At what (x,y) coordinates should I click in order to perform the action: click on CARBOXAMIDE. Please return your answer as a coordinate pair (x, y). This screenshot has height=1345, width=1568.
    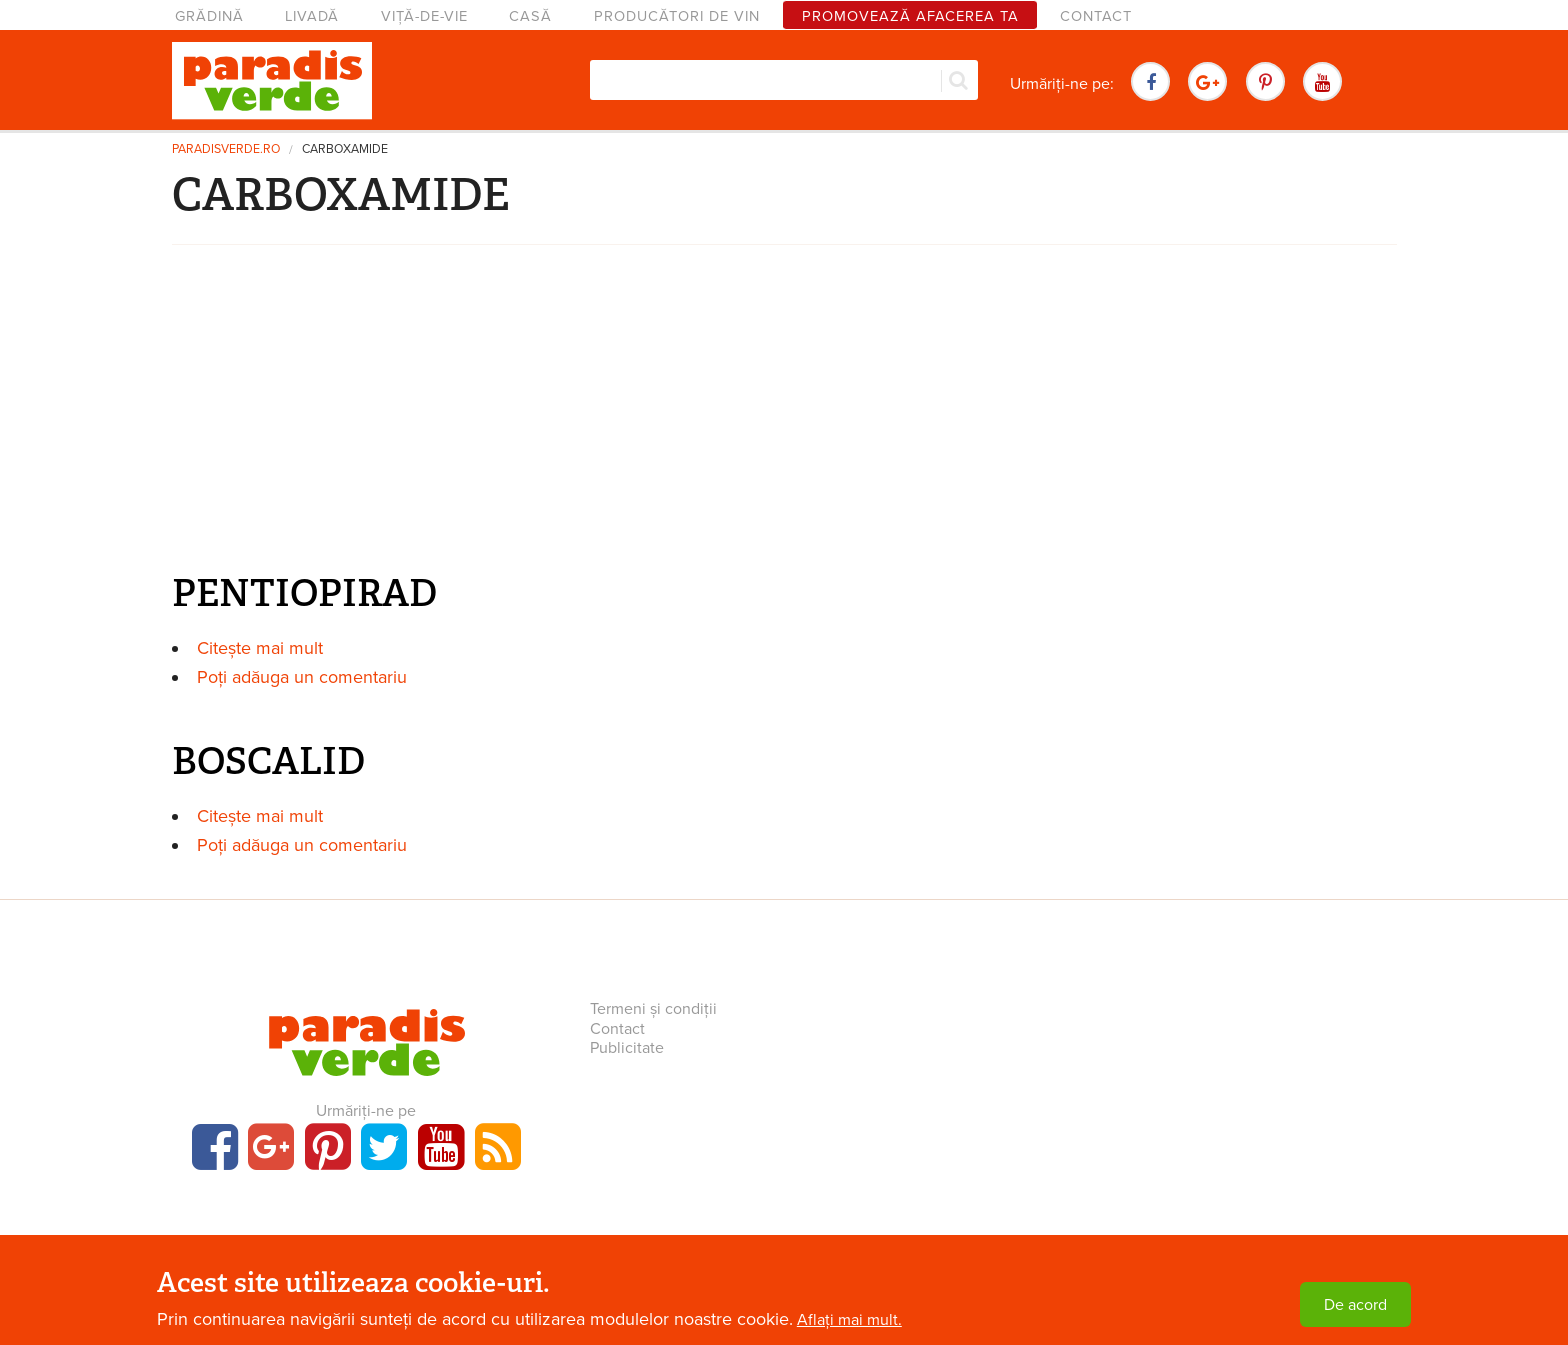
    Looking at the image, I should click on (345, 149).